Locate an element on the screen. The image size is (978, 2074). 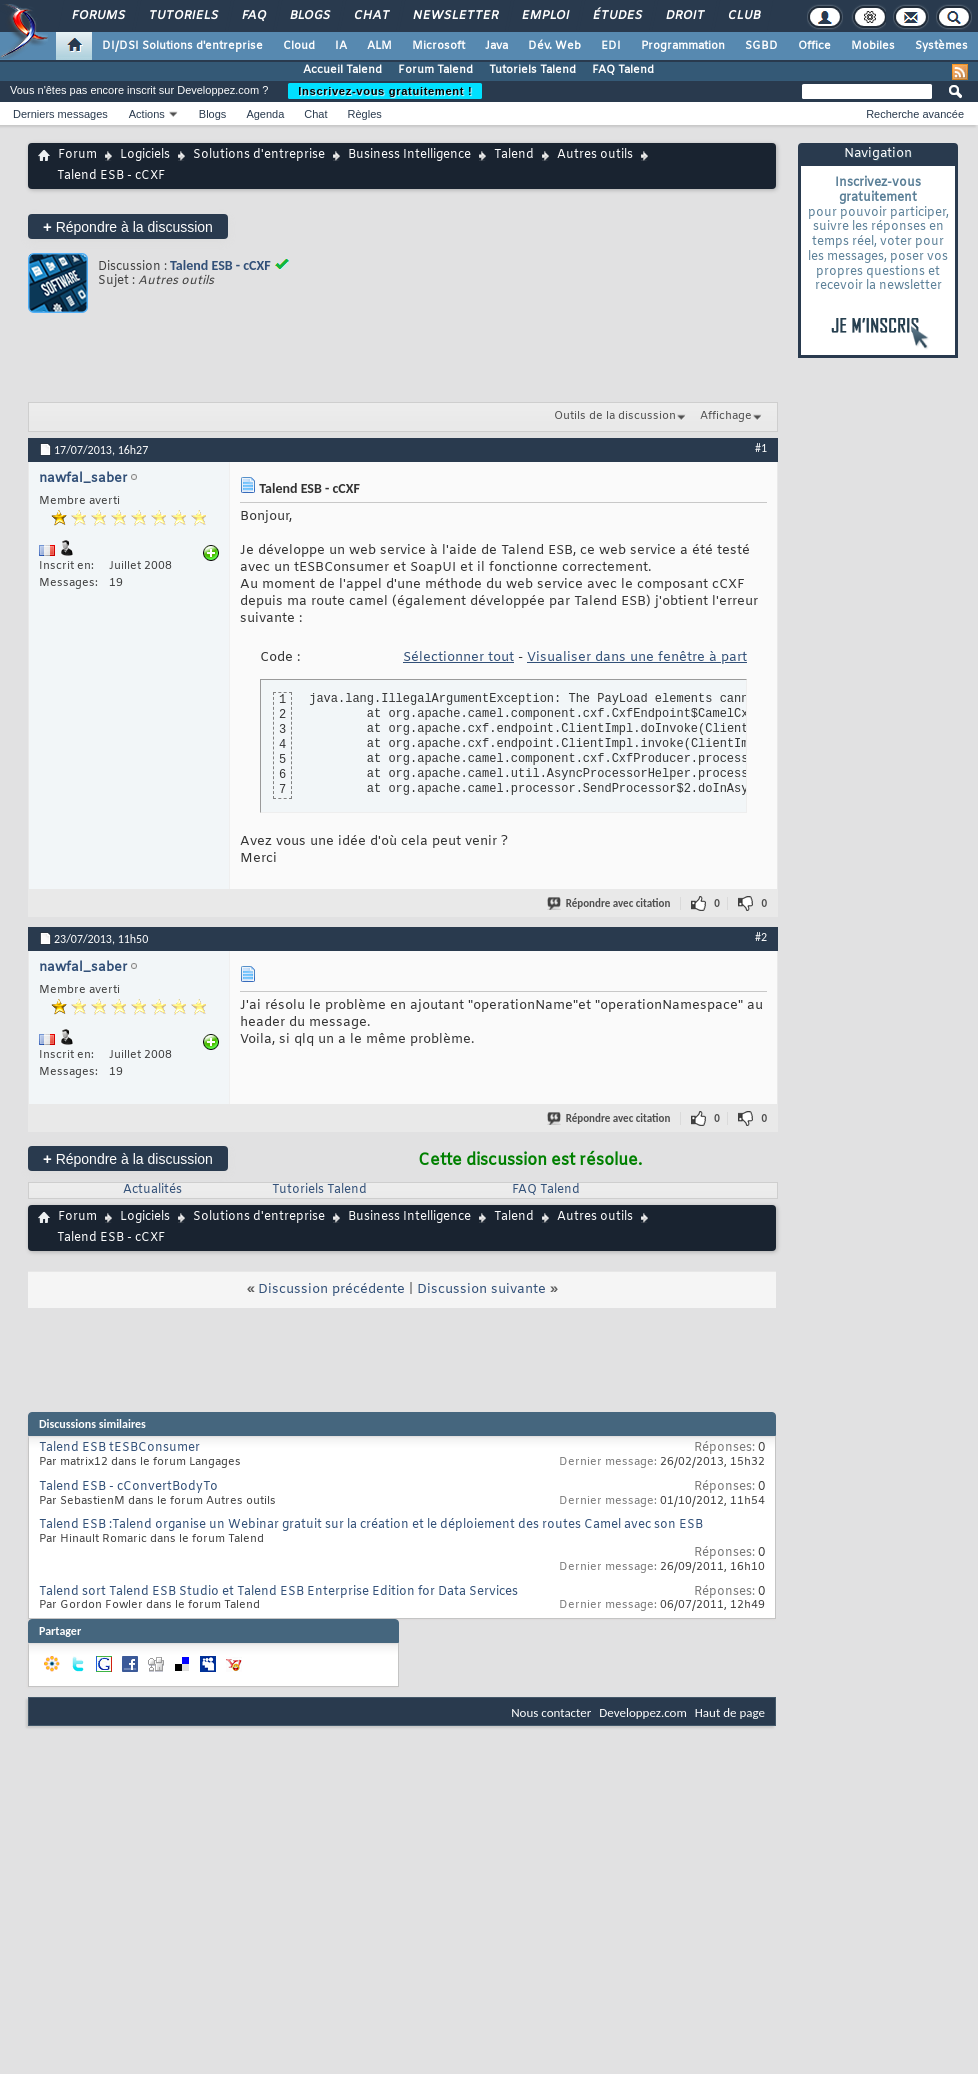
EDI is located at coordinates (611, 46).